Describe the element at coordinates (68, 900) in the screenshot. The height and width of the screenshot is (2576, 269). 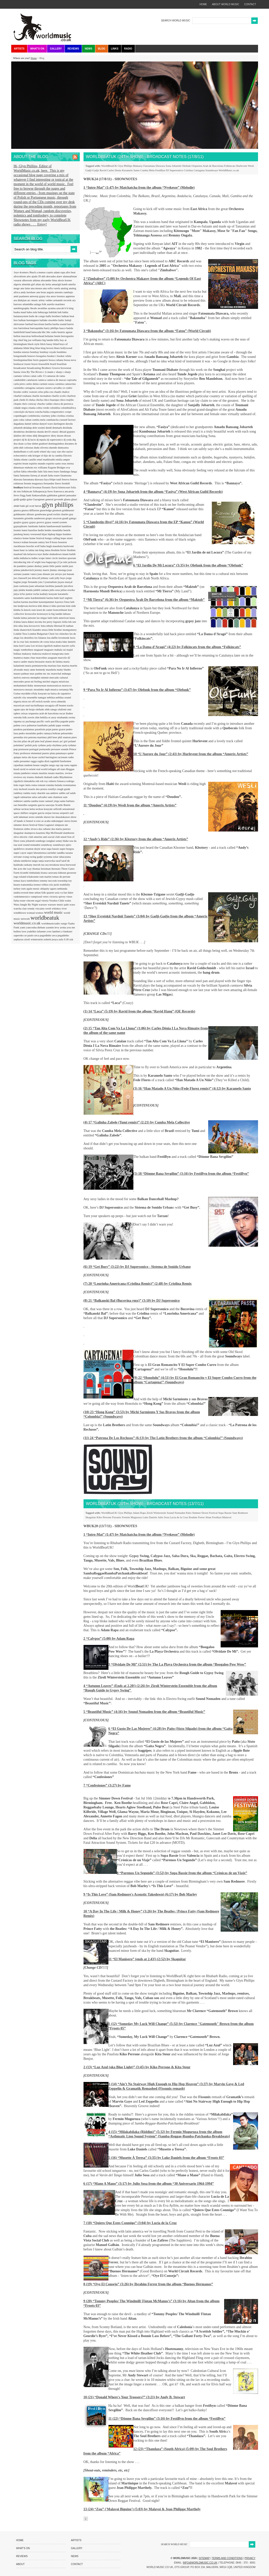
I see `wales` at that location.